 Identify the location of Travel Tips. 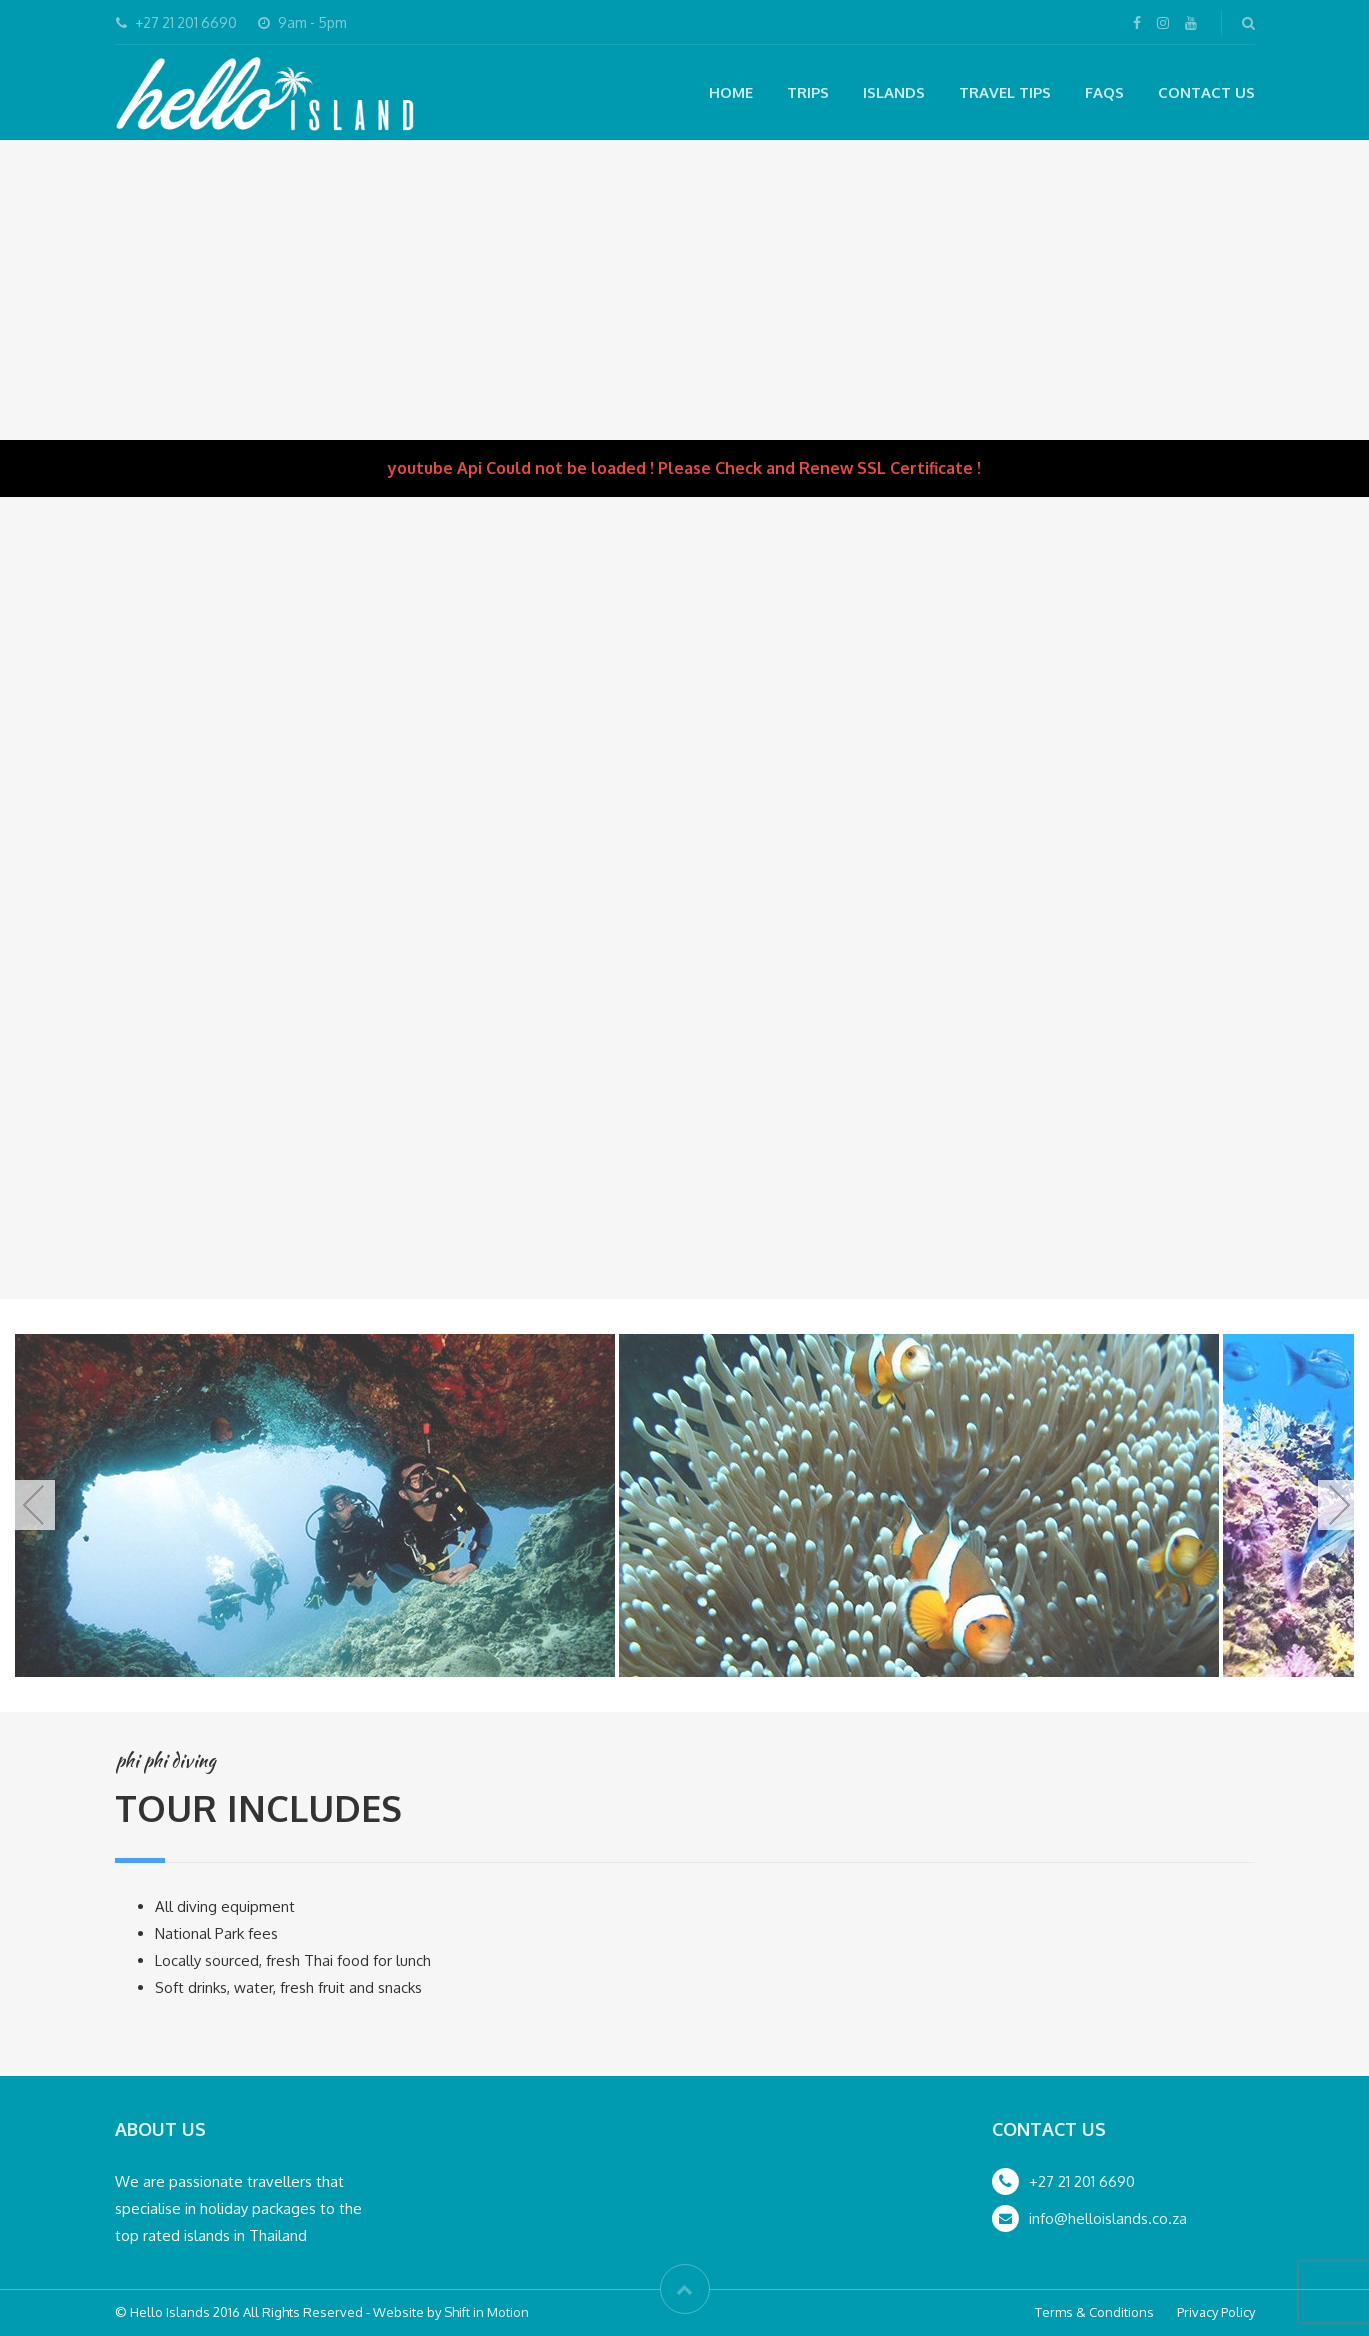
(1005, 92).